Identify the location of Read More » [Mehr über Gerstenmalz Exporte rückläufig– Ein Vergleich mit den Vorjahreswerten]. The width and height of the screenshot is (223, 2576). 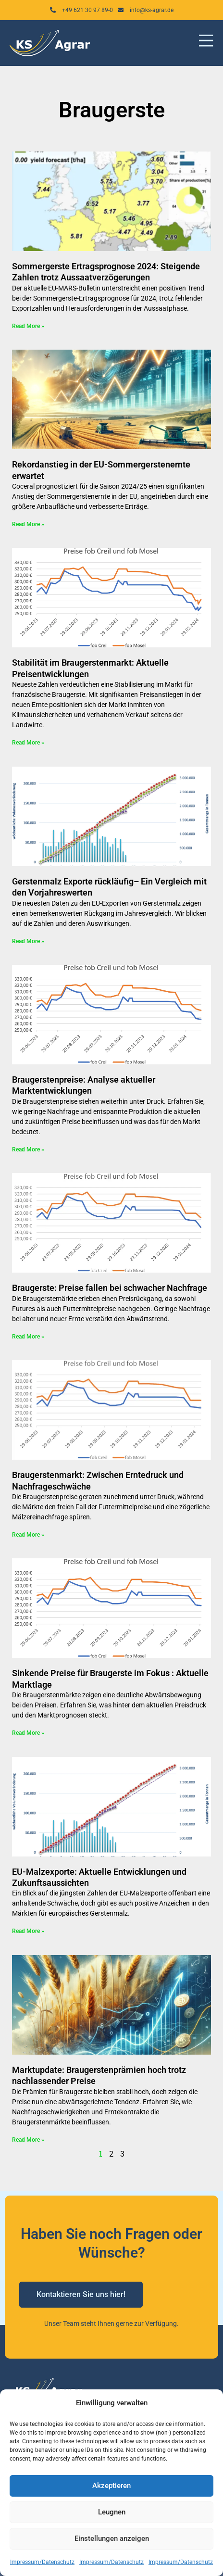
(28, 941).